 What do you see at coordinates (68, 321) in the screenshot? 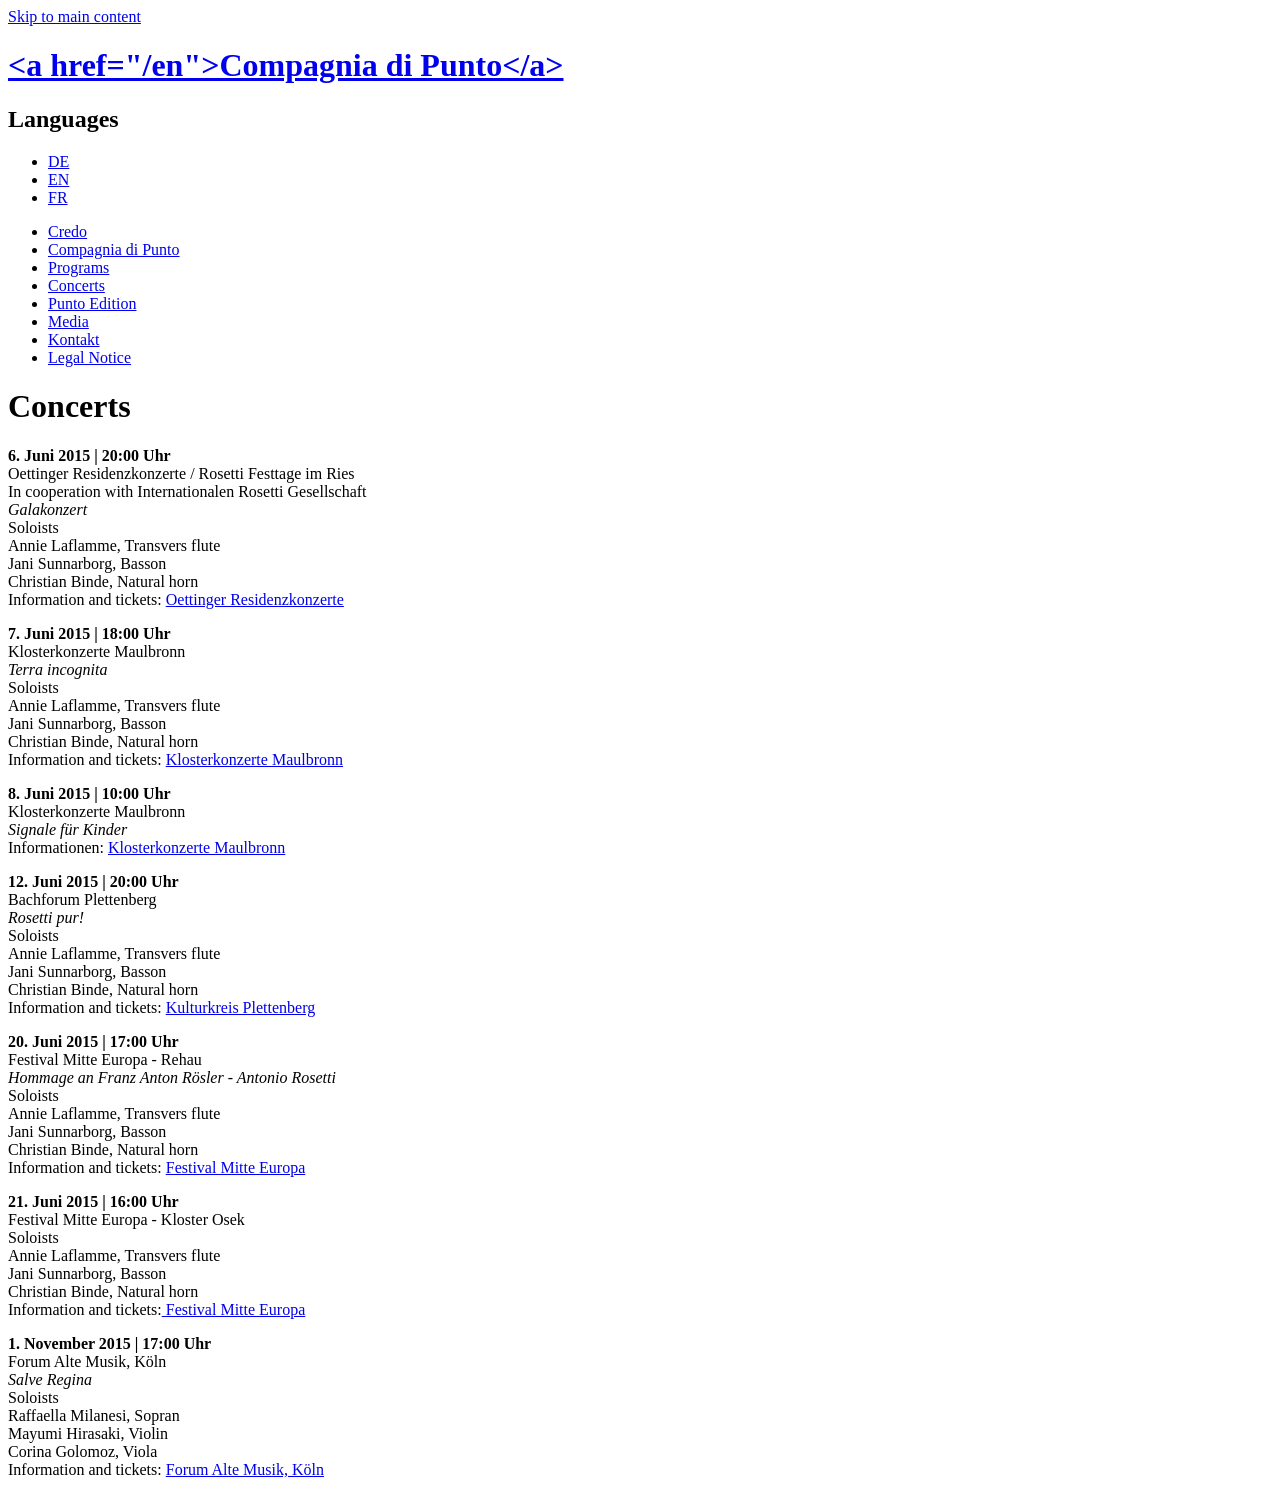
I see `Media` at bounding box center [68, 321].